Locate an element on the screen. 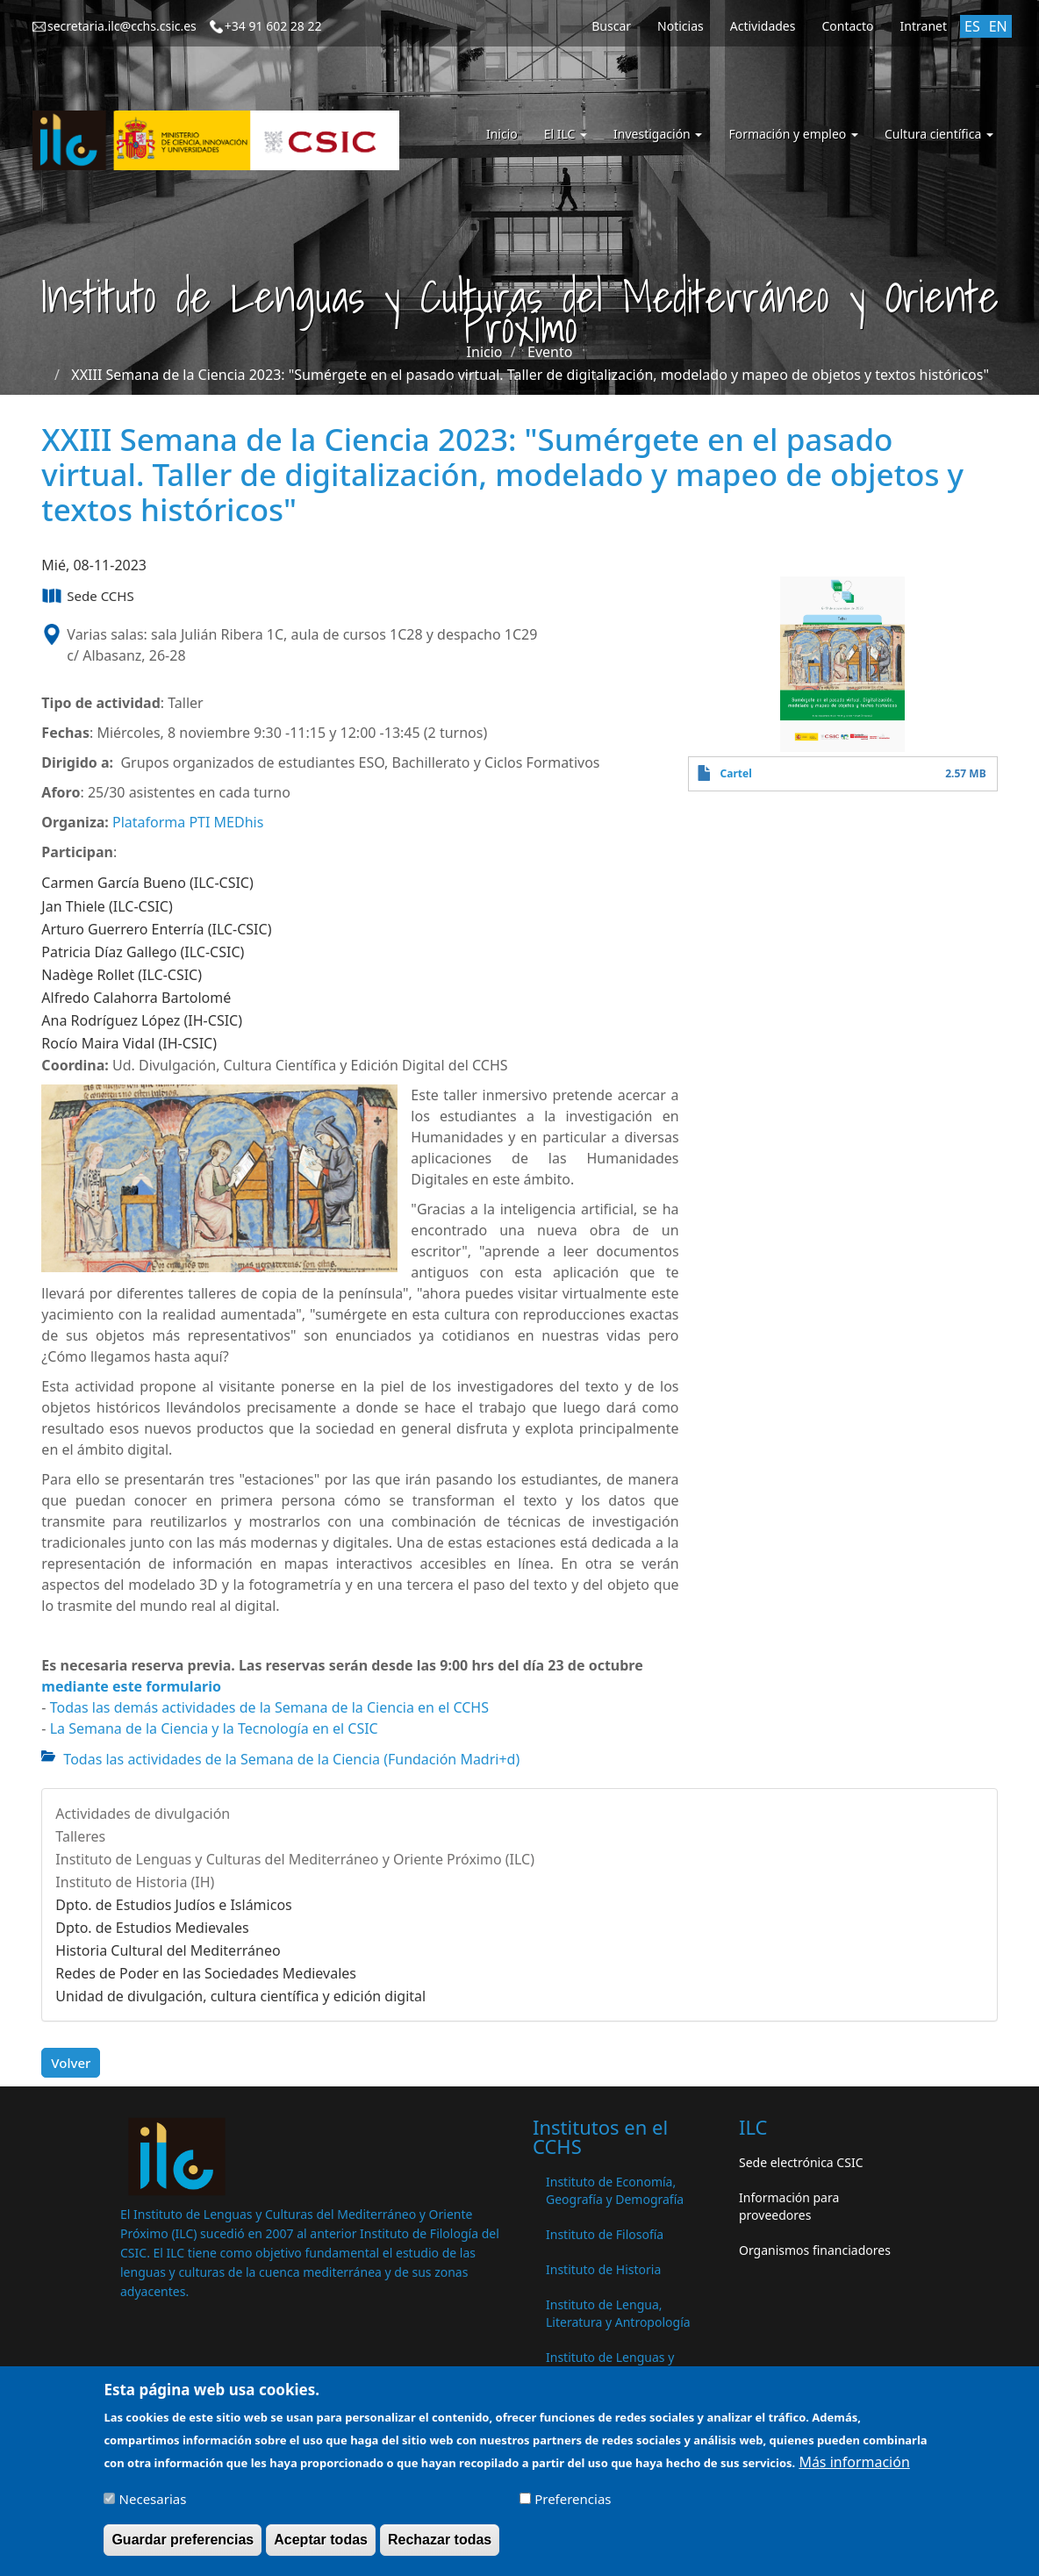 Image resolution: width=1039 pixels, height=2576 pixels. Actividades de divulgación is located at coordinates (142, 1813).